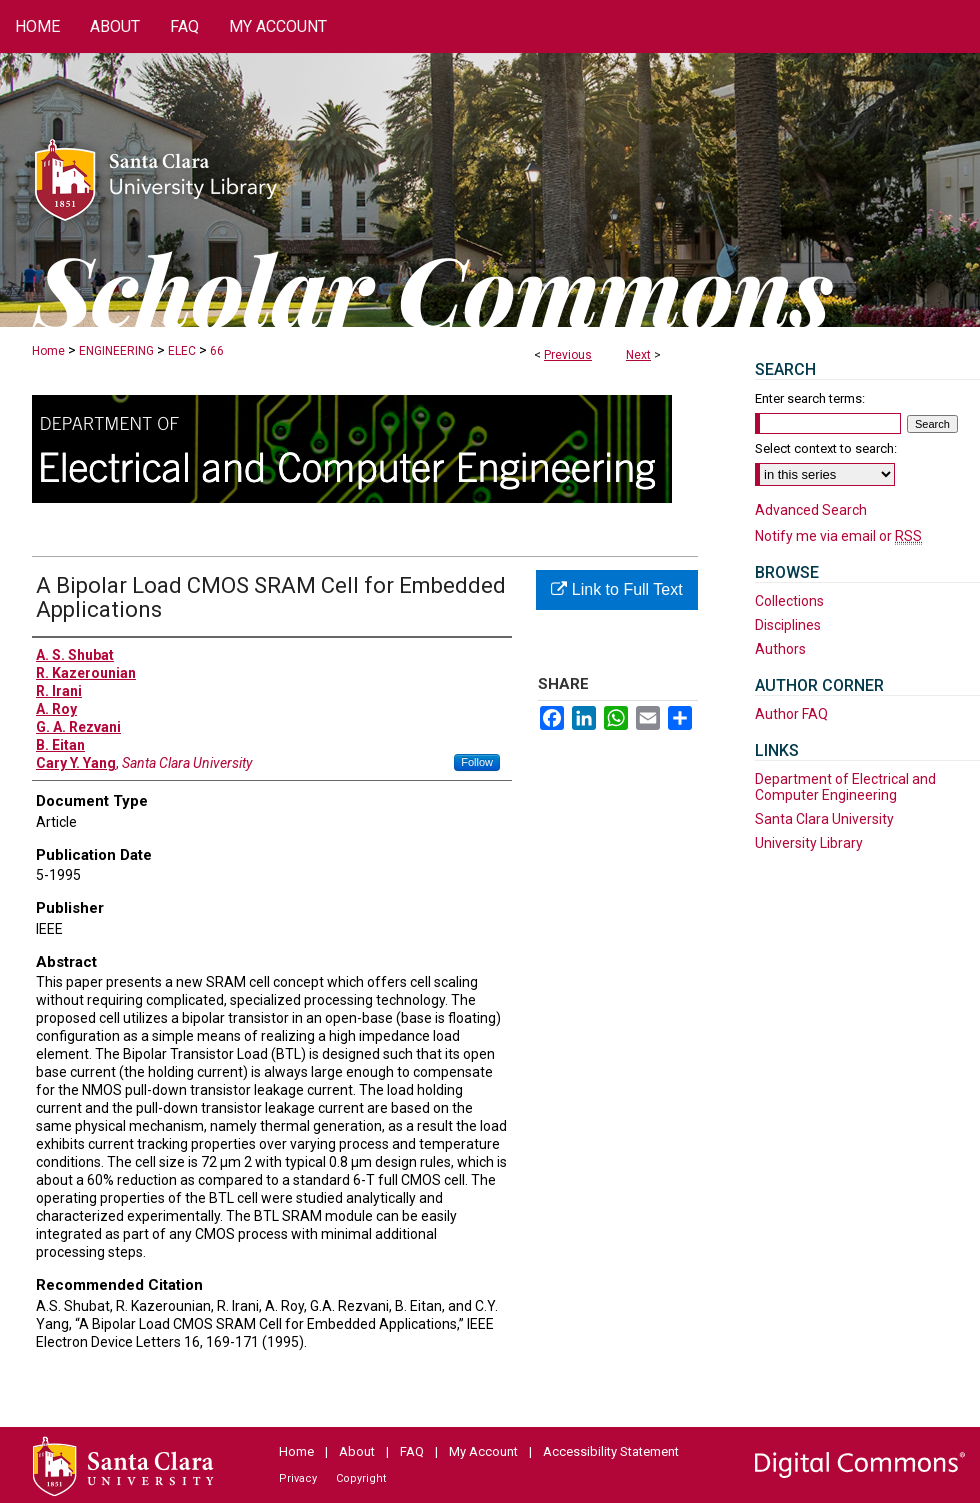  I want to click on Select context to search:, so click(826, 448).